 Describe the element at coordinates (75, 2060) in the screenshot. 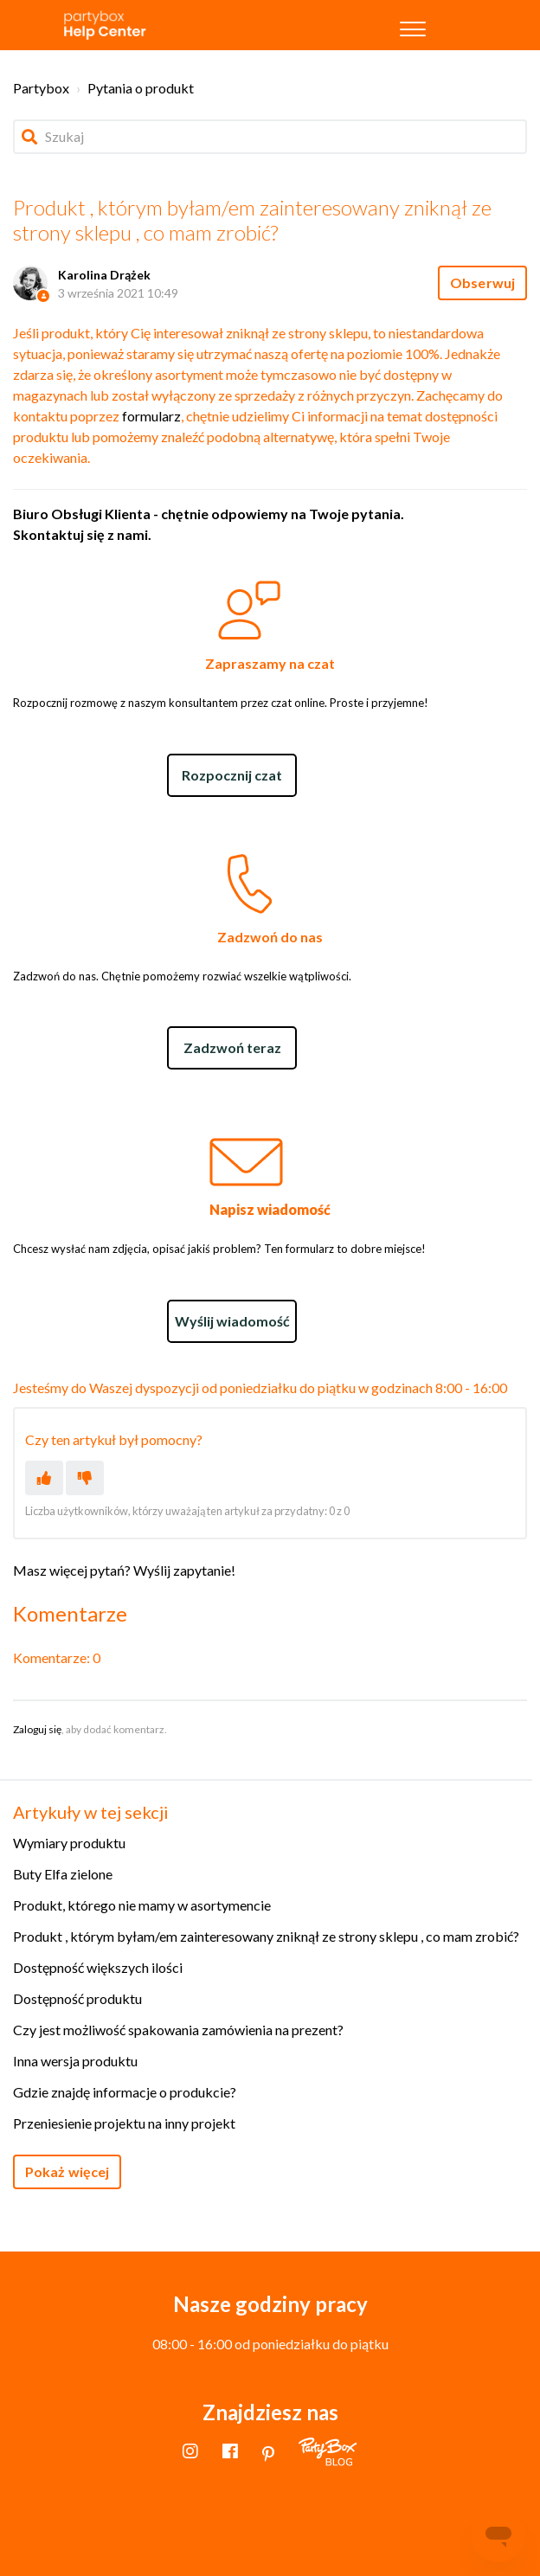

I see `Inna wersja produktu` at that location.